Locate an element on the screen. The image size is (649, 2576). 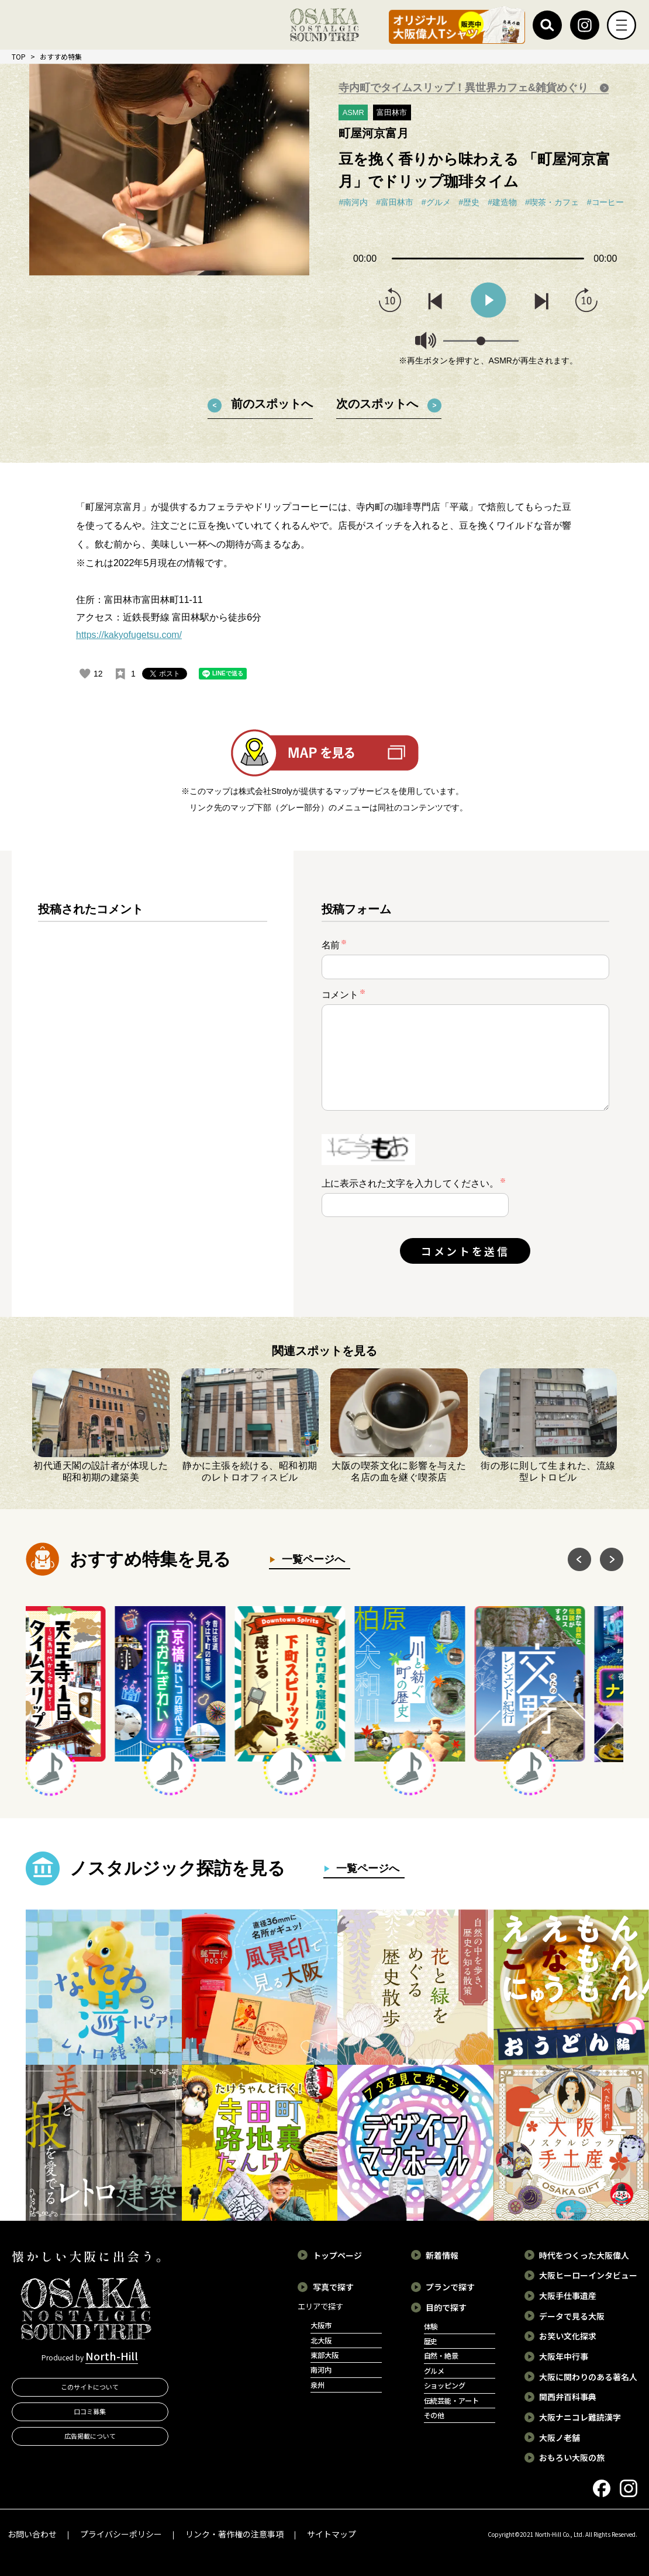
Next is located at coordinates (611, 1559).